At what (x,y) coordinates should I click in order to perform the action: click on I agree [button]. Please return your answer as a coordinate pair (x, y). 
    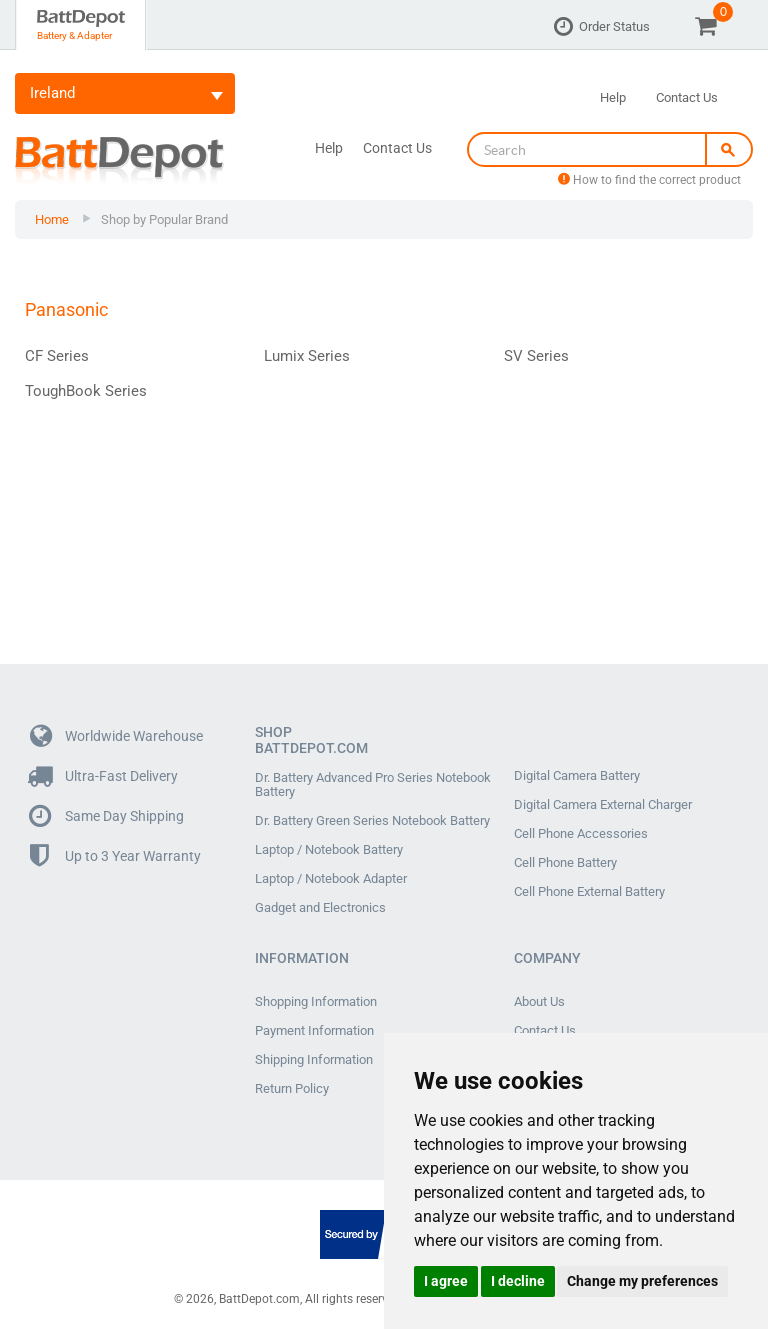
    Looking at the image, I should click on (446, 1281).